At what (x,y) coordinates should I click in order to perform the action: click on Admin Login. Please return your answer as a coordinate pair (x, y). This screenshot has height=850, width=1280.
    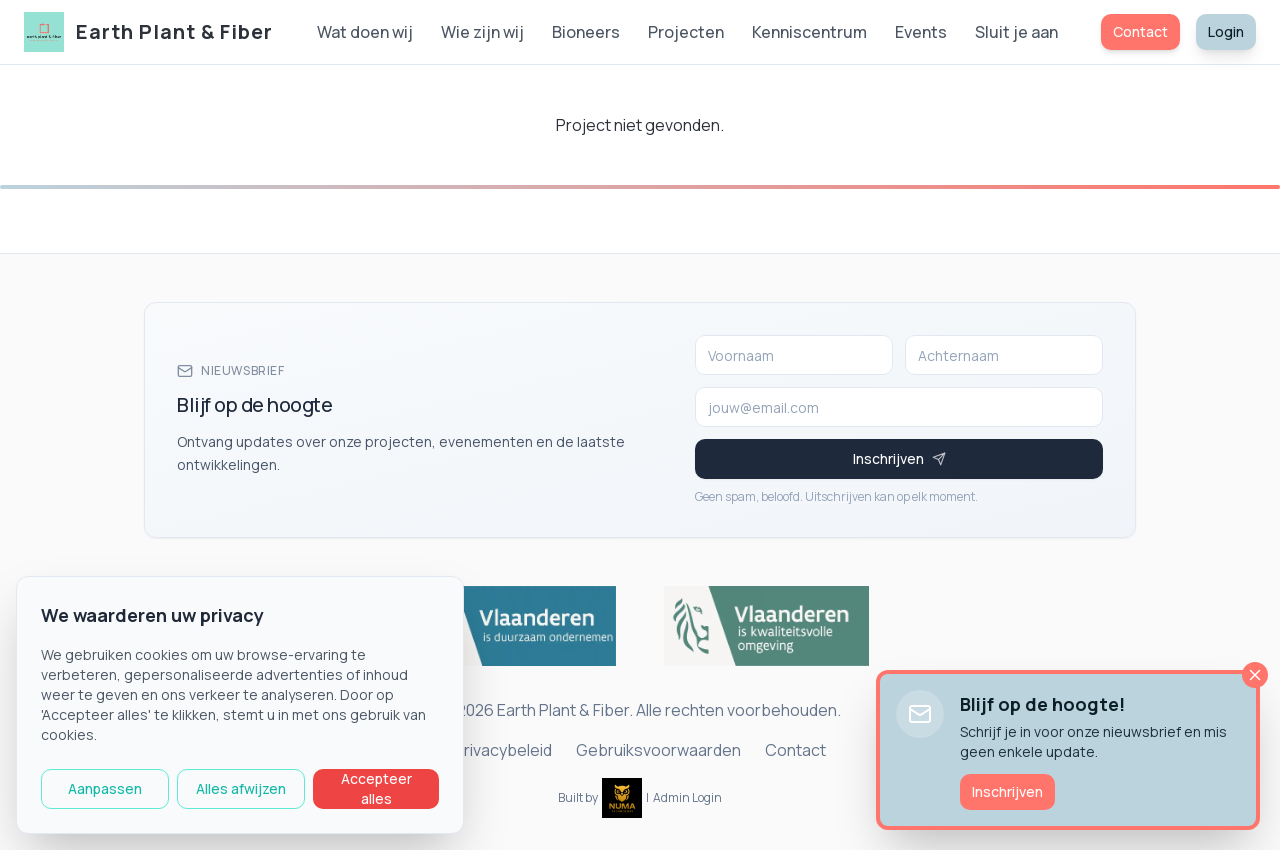
    Looking at the image, I should click on (687, 798).